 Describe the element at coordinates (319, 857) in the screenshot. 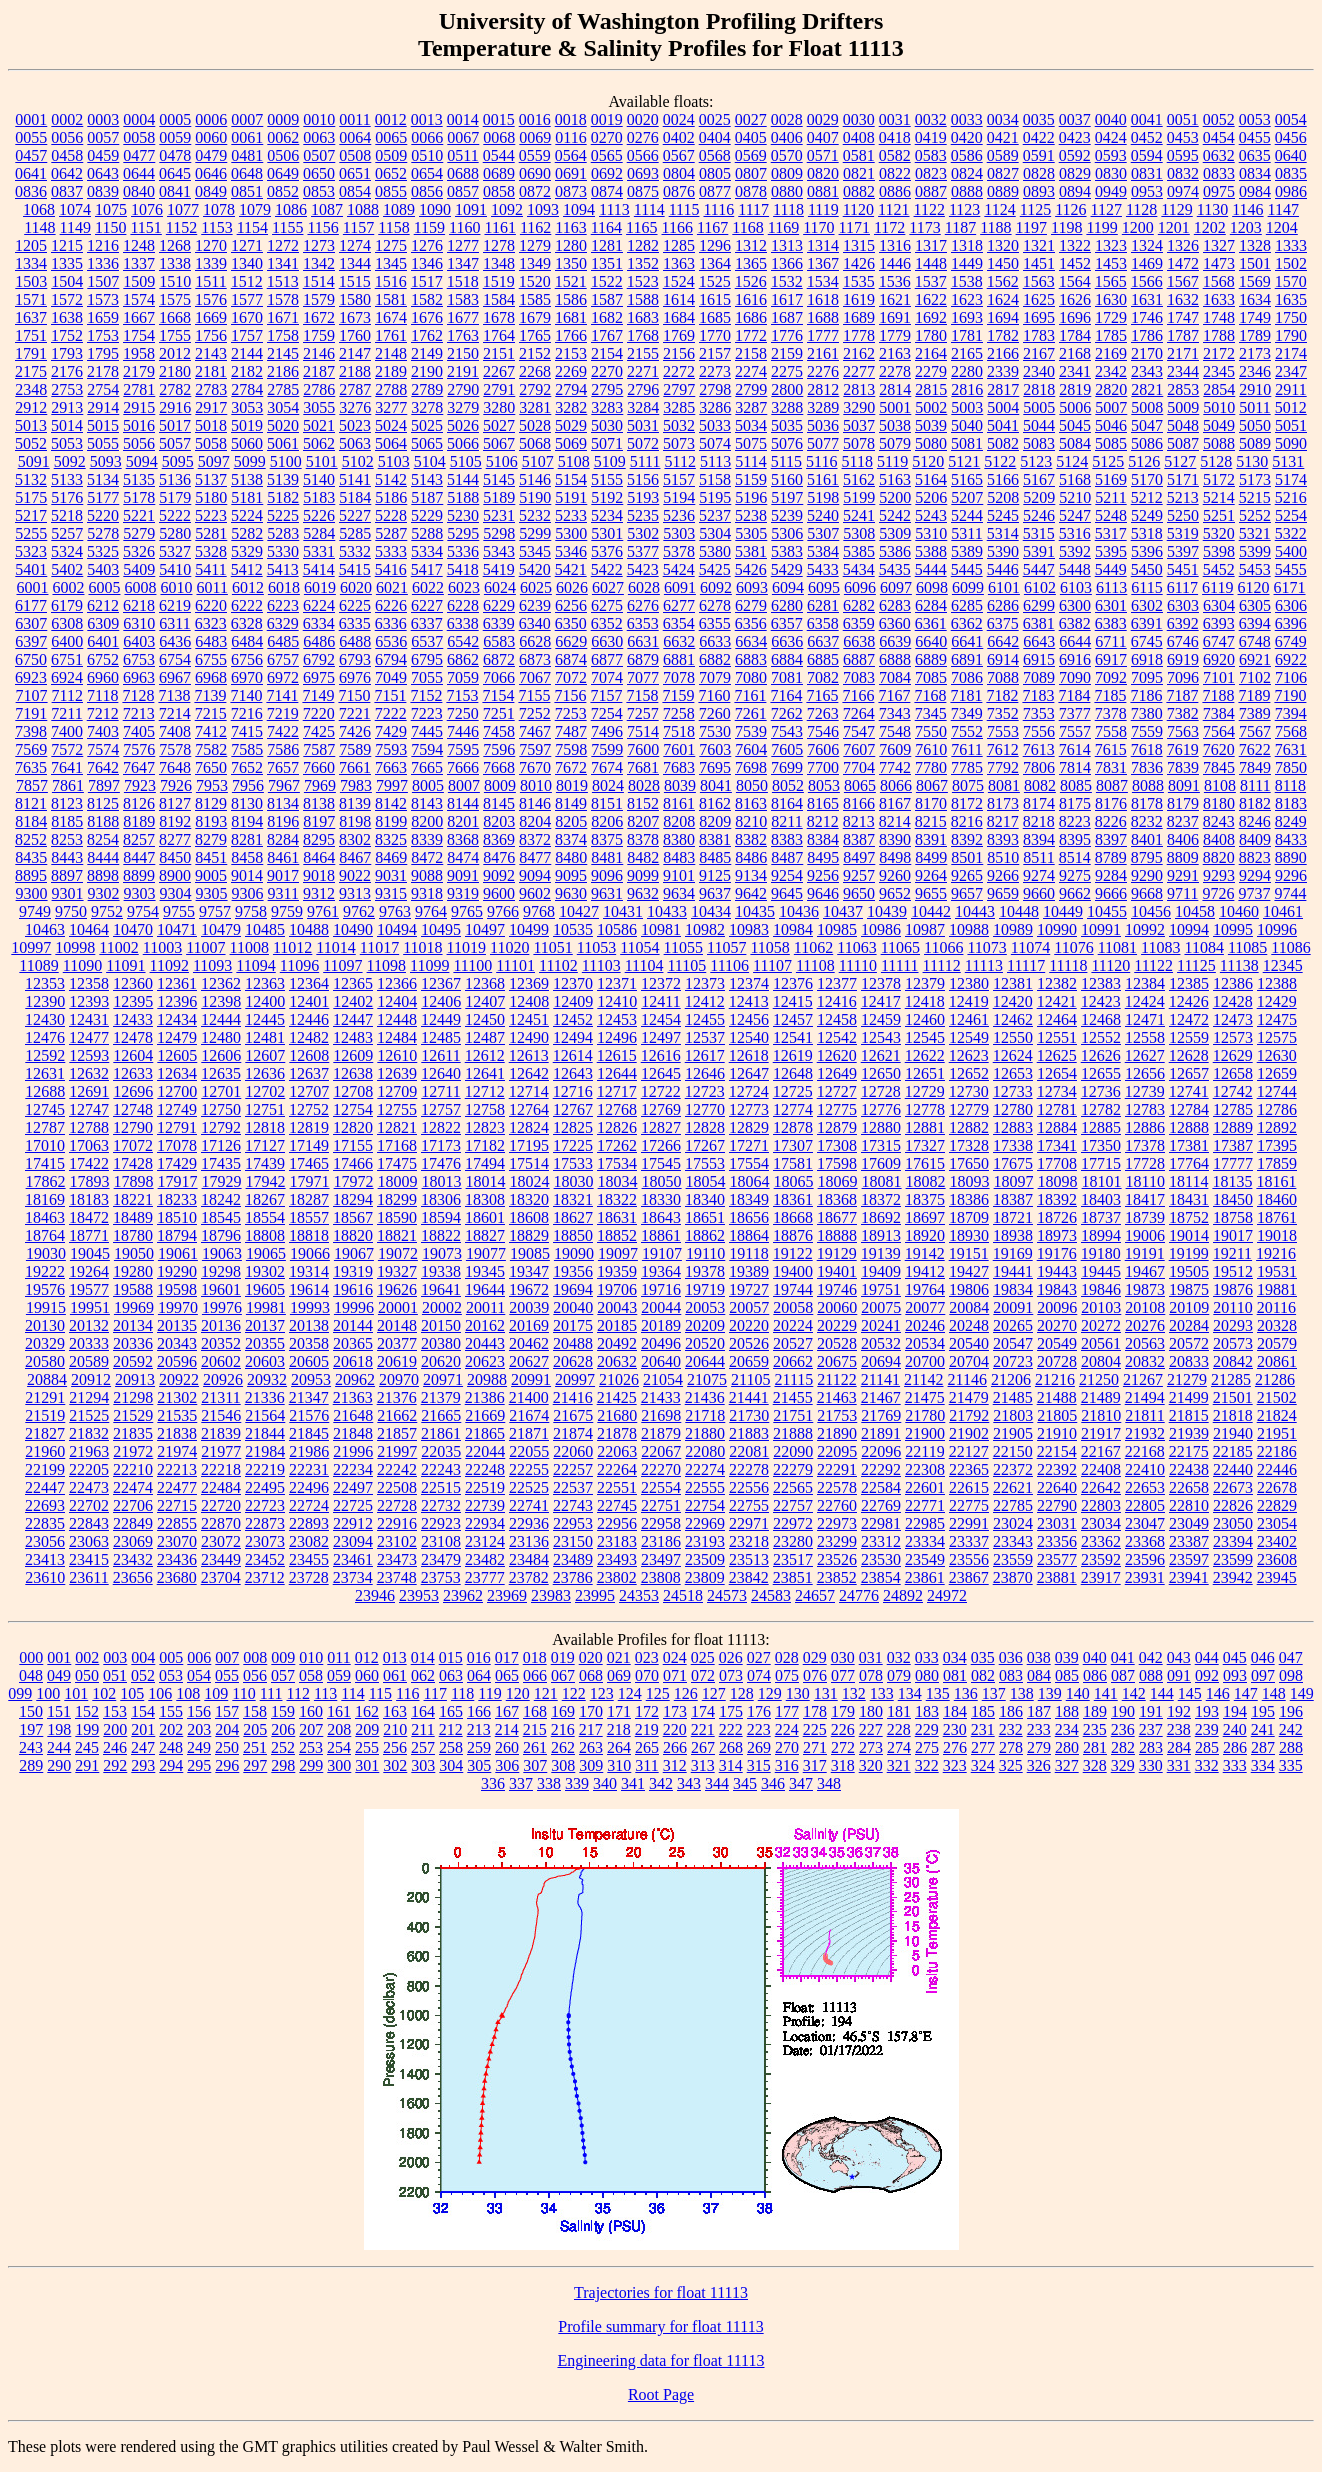

I see `8464` at that location.